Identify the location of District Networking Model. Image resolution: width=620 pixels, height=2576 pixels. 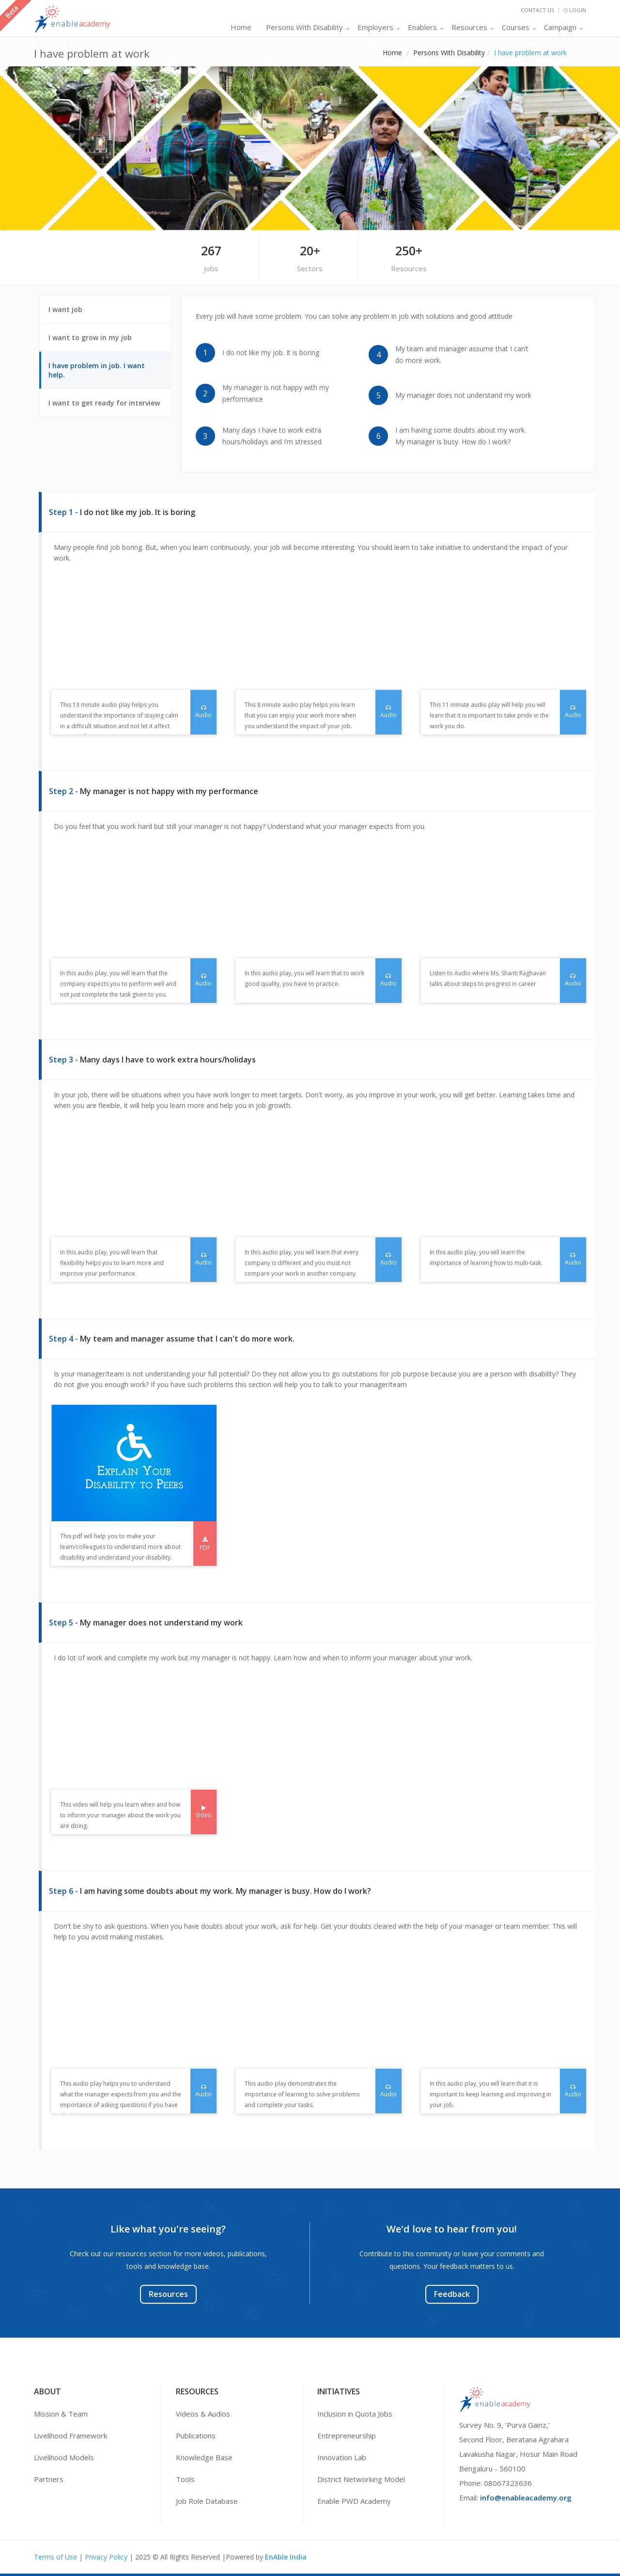
(361, 2479).